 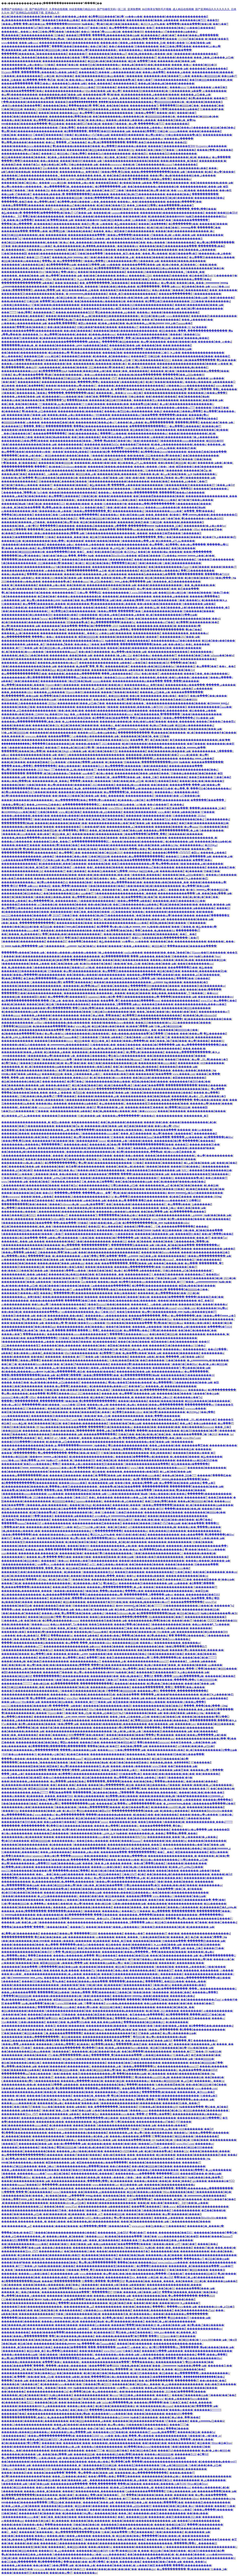 I want to click on �þþ���Ѿ�Ʒre6, so click(x=200, y=275).